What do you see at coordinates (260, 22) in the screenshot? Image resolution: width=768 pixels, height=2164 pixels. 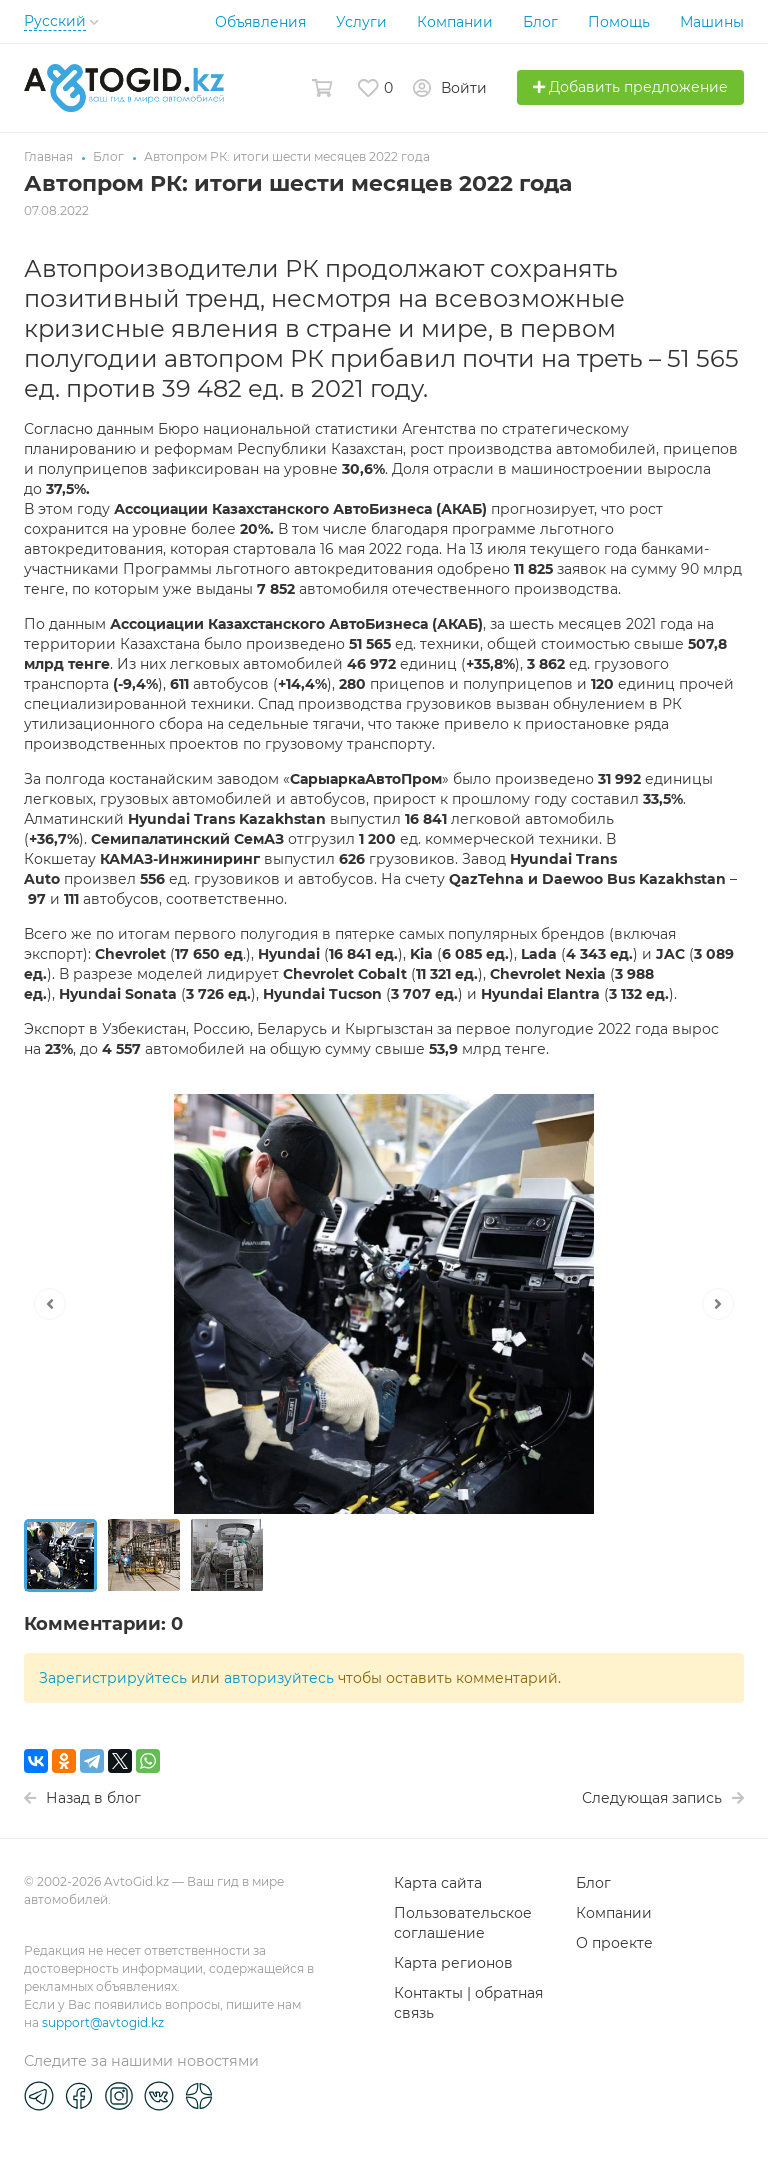 I see `Объявления` at bounding box center [260, 22].